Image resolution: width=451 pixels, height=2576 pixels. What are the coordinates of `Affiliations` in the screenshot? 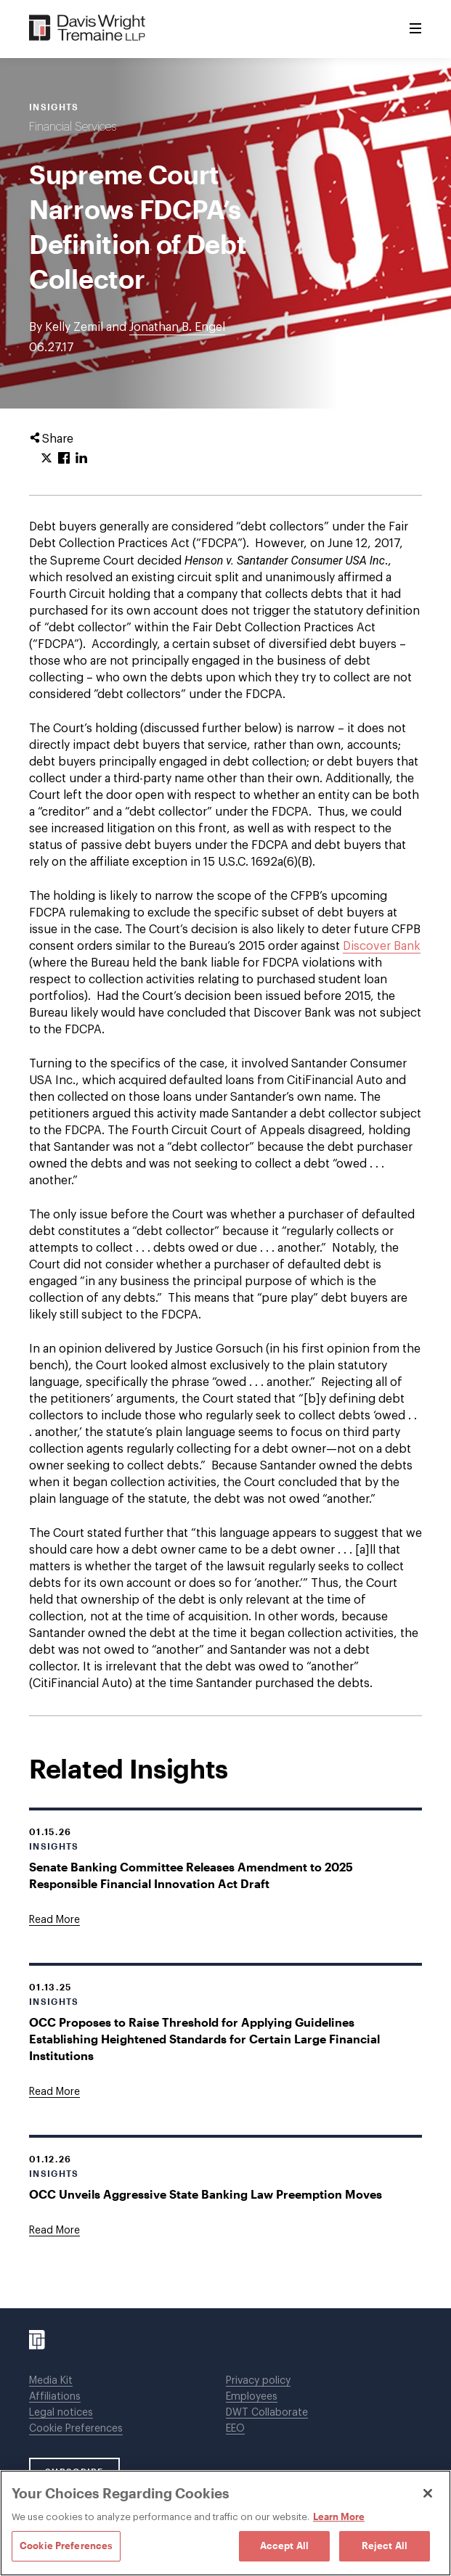 It's located at (55, 2397).